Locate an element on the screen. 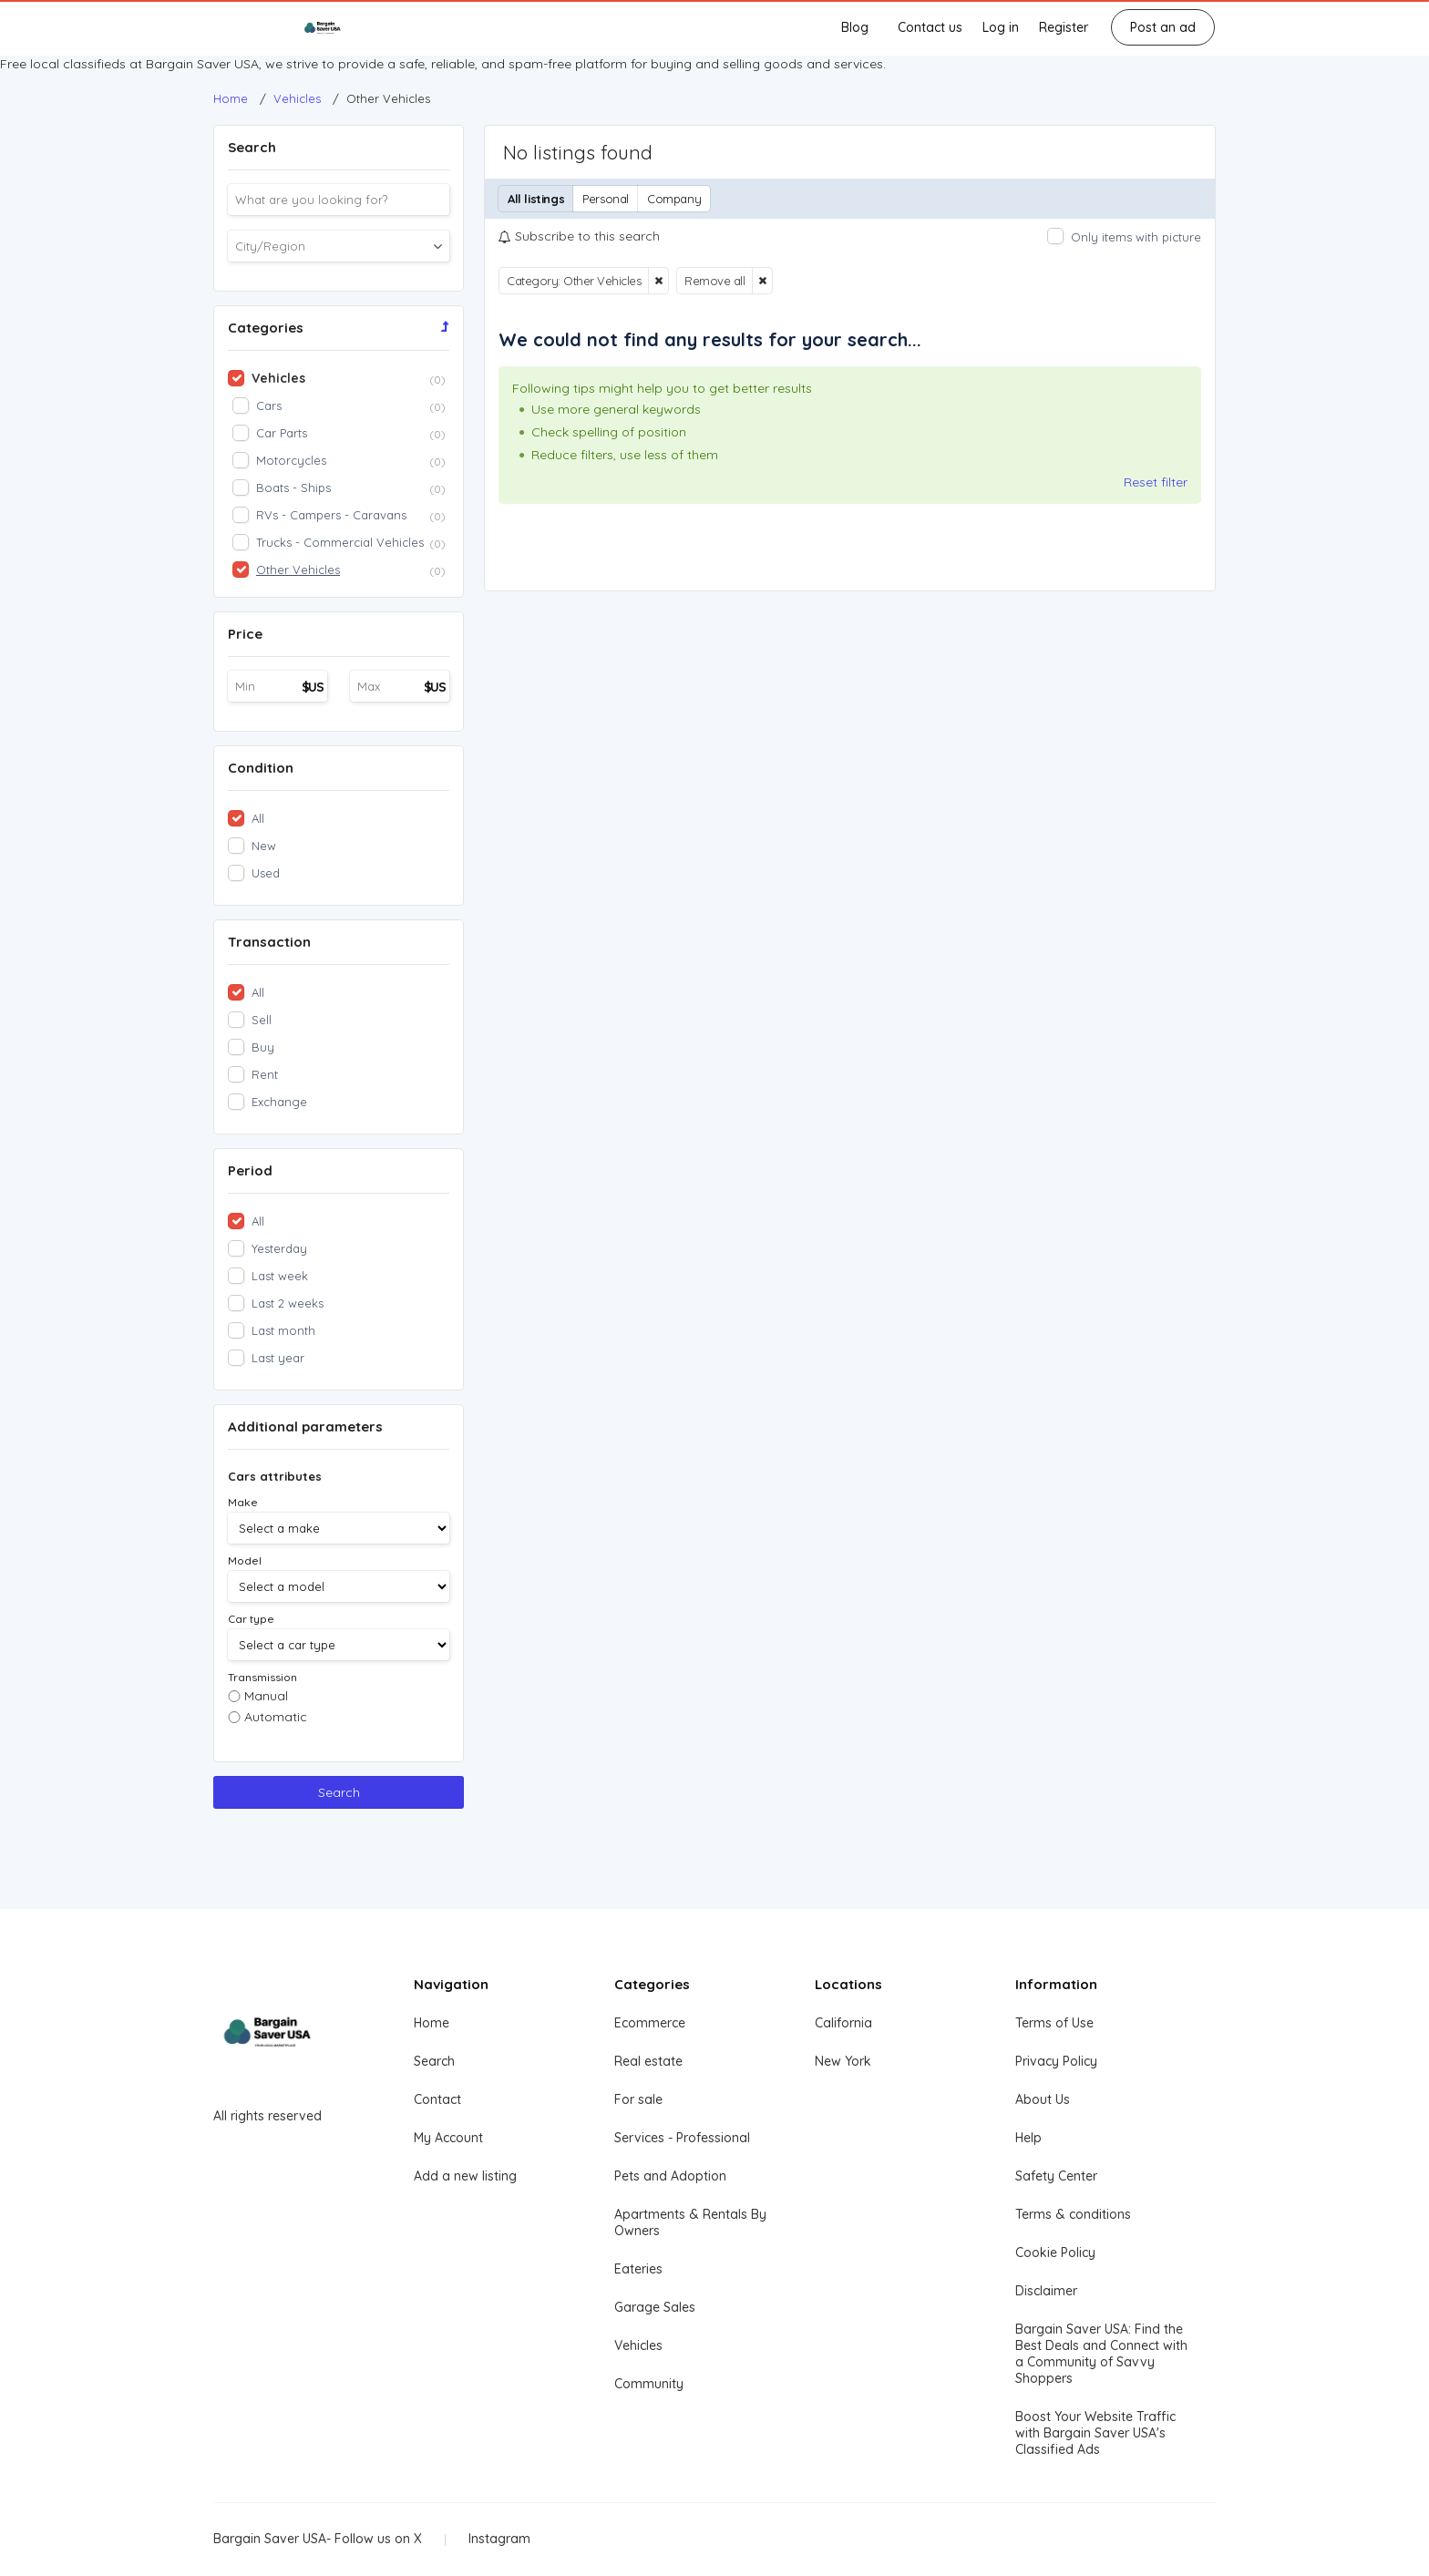 The image size is (1429, 2576). Instagram is located at coordinates (499, 2538).